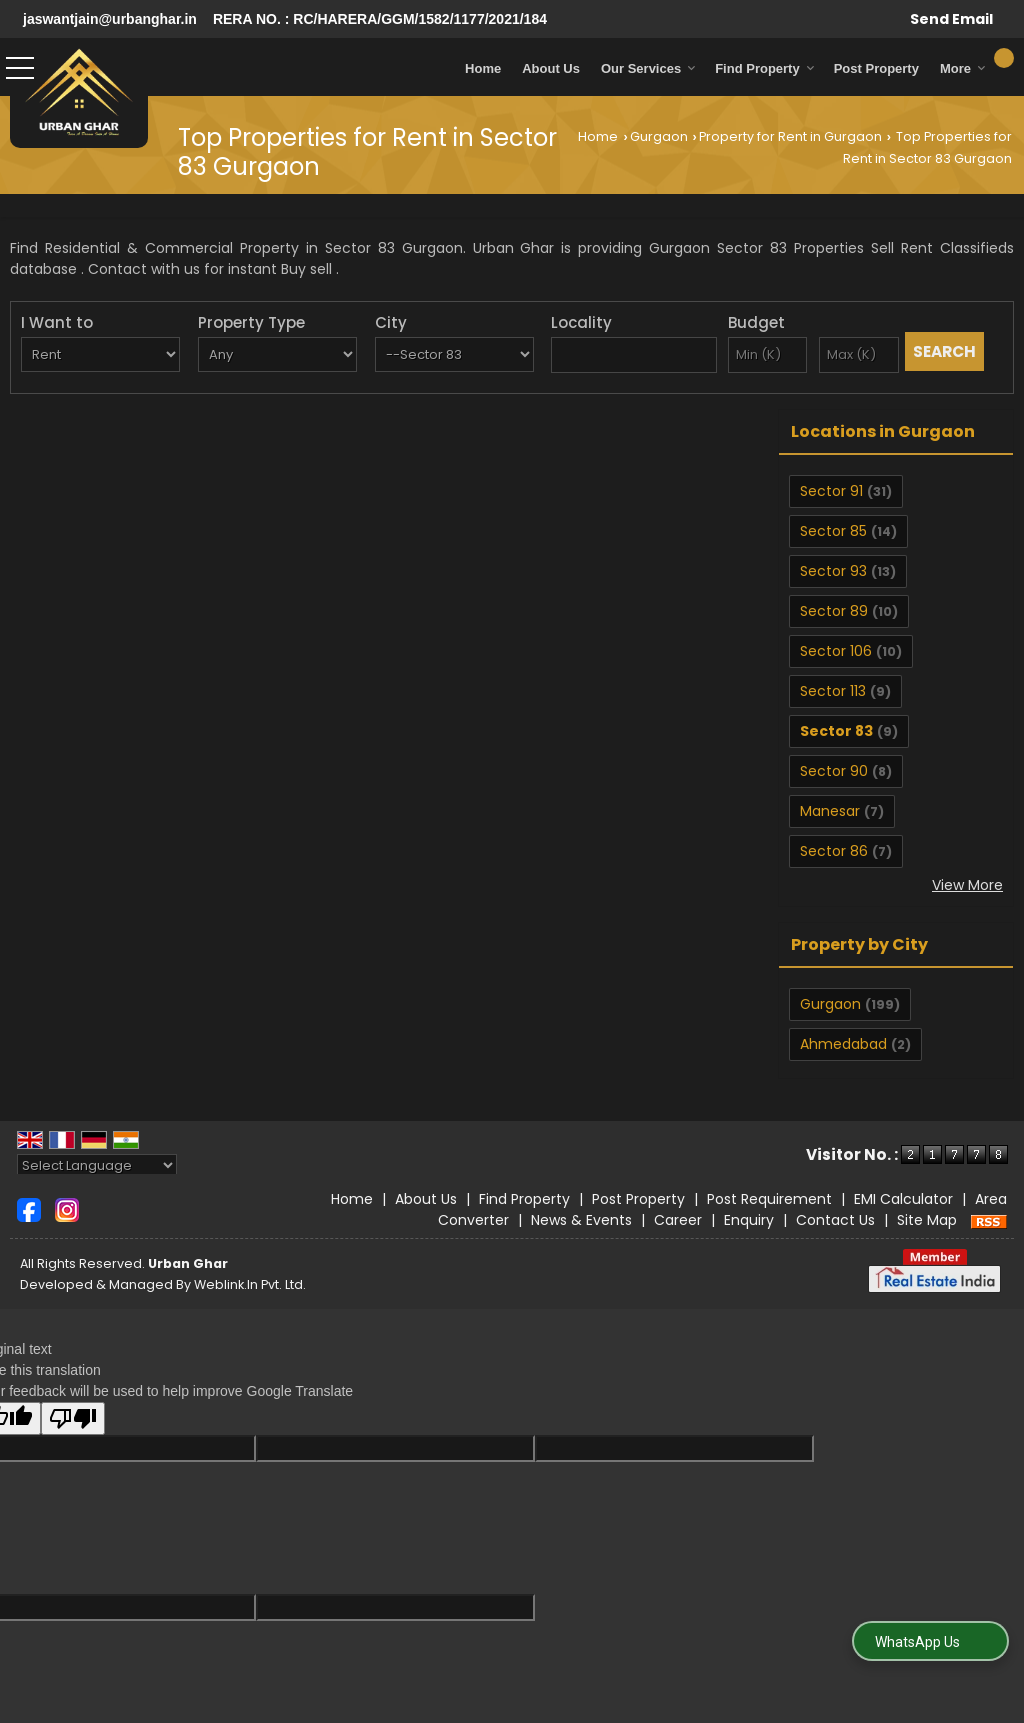  I want to click on Sector 85, so click(833, 531).